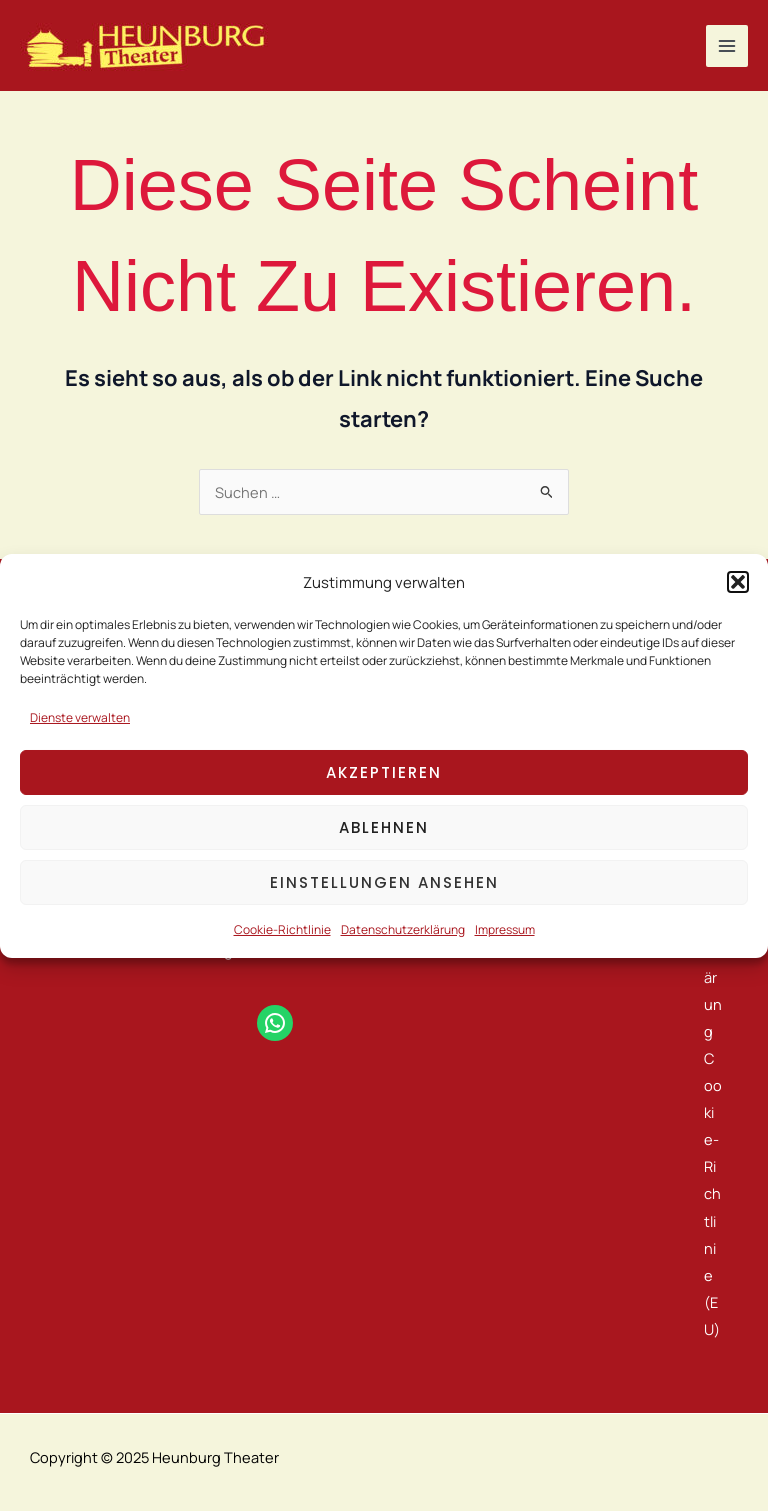 The image size is (768, 1511). What do you see at coordinates (727, 46) in the screenshot?
I see `[Main menu toggle]` at bounding box center [727, 46].